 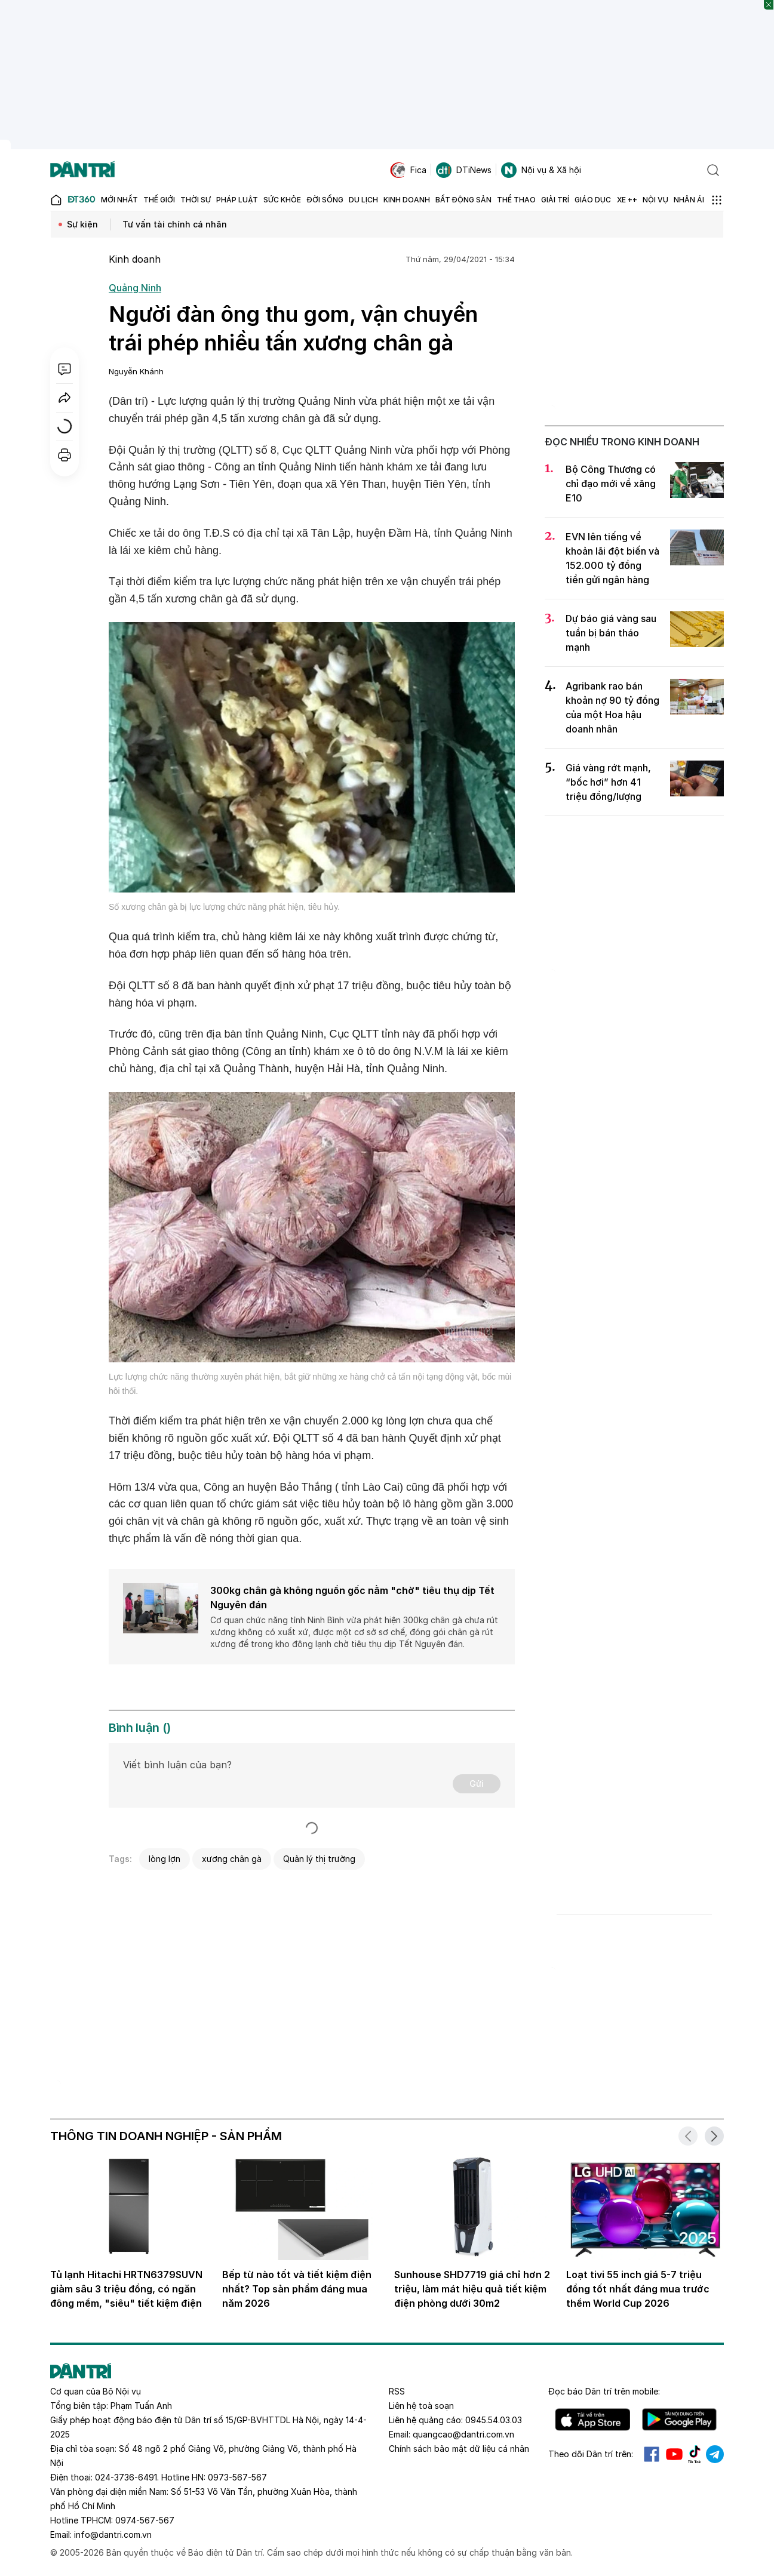 What do you see at coordinates (296, 2289) in the screenshot?
I see `Bếp từ nào tốt và tiết kiệm điện nhất? Top sản phẩm đáng mua năm 2026` at bounding box center [296, 2289].